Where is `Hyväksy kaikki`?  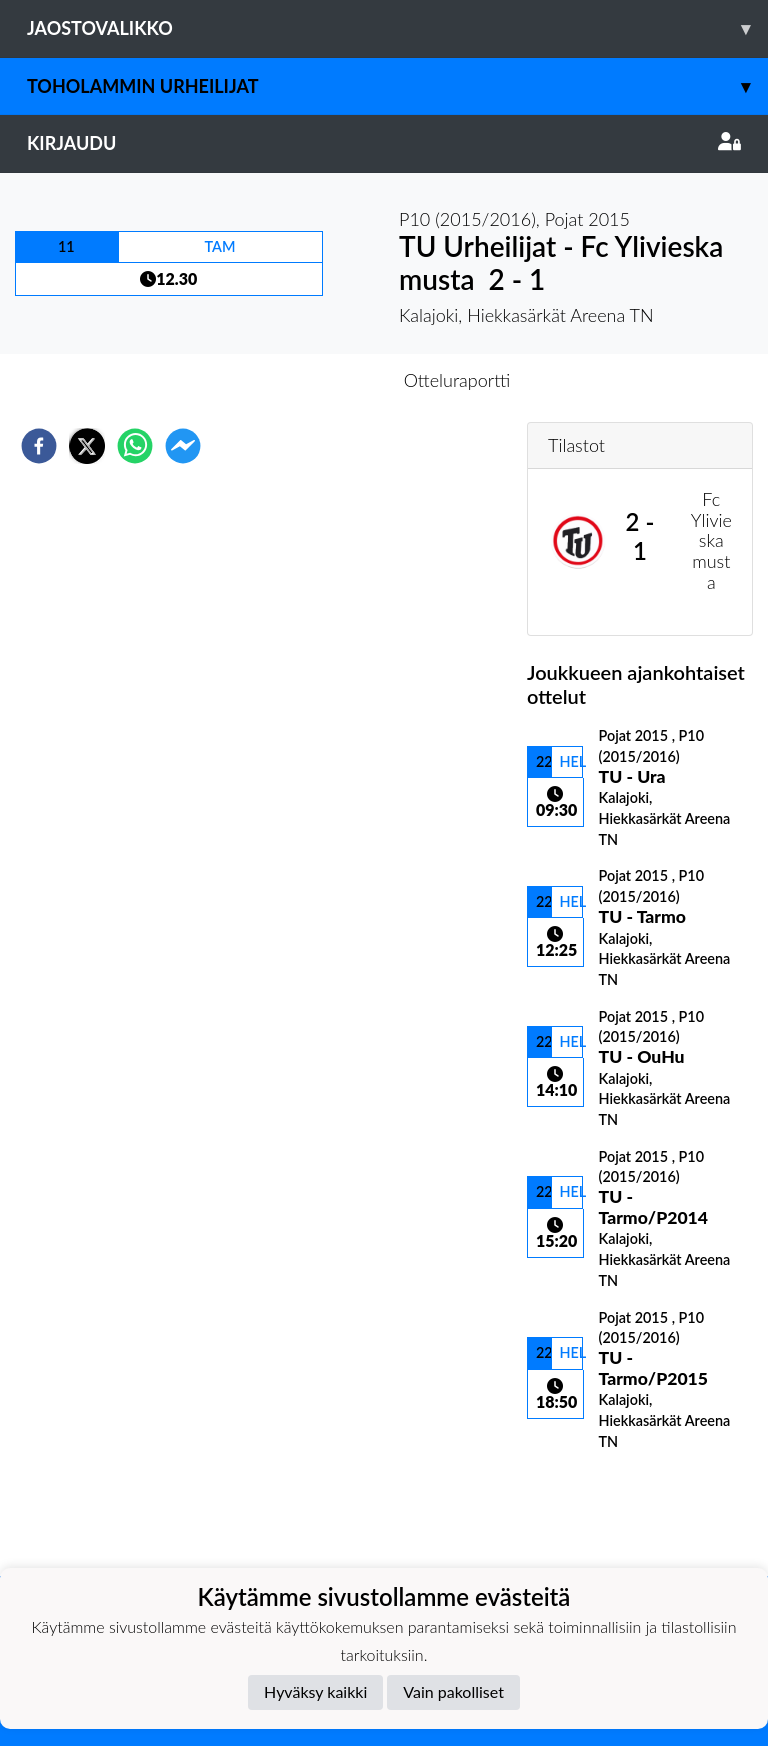
Hyväksy kaikki is located at coordinates (315, 1691).